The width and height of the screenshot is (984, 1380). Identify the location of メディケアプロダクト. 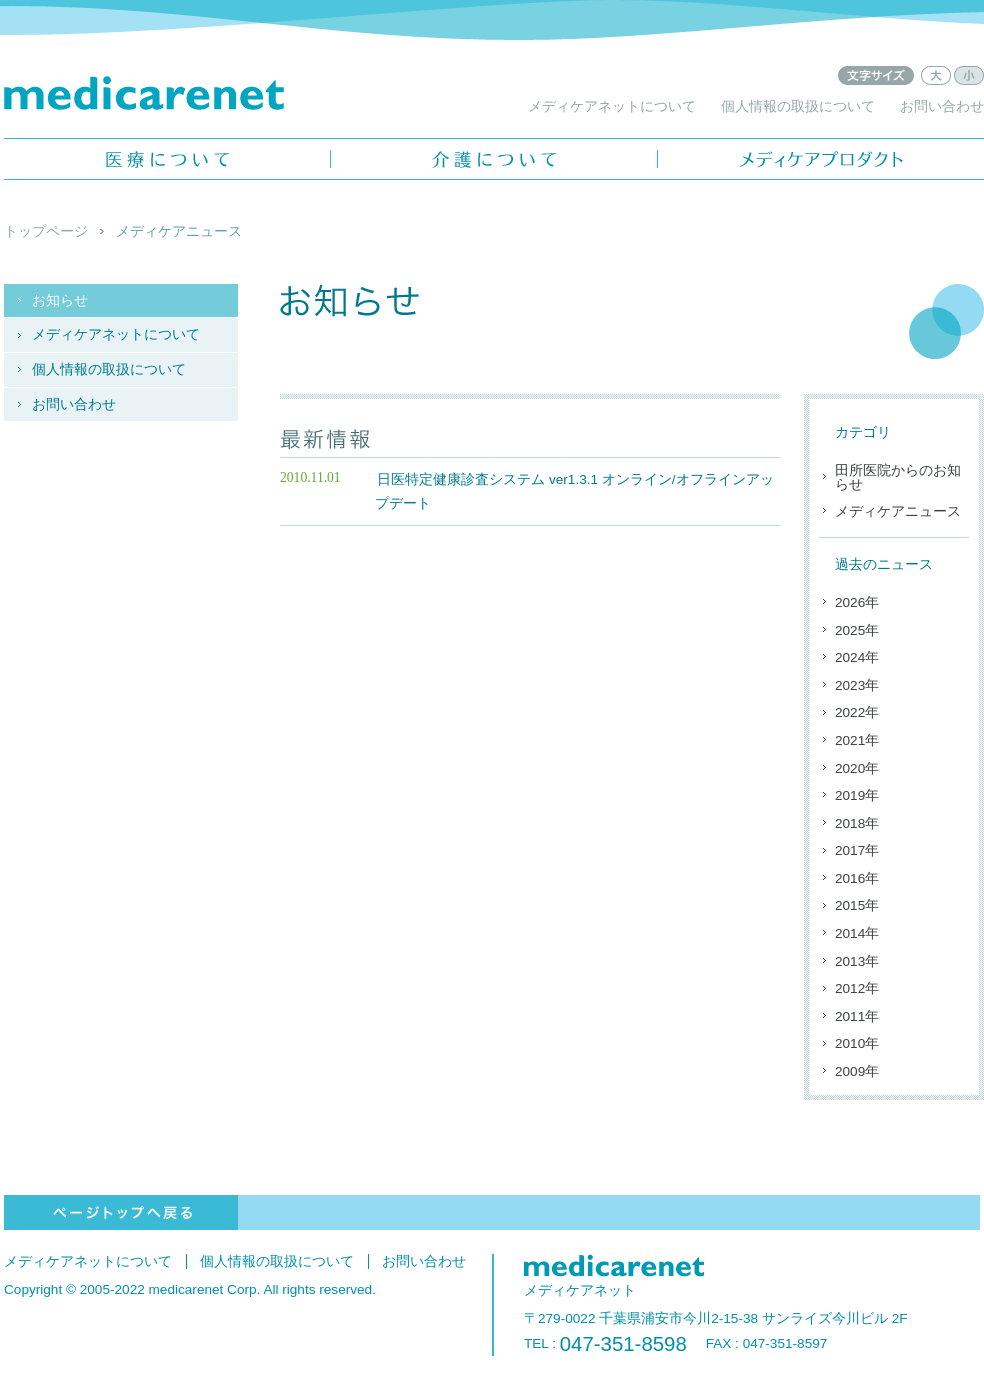
(821, 159).